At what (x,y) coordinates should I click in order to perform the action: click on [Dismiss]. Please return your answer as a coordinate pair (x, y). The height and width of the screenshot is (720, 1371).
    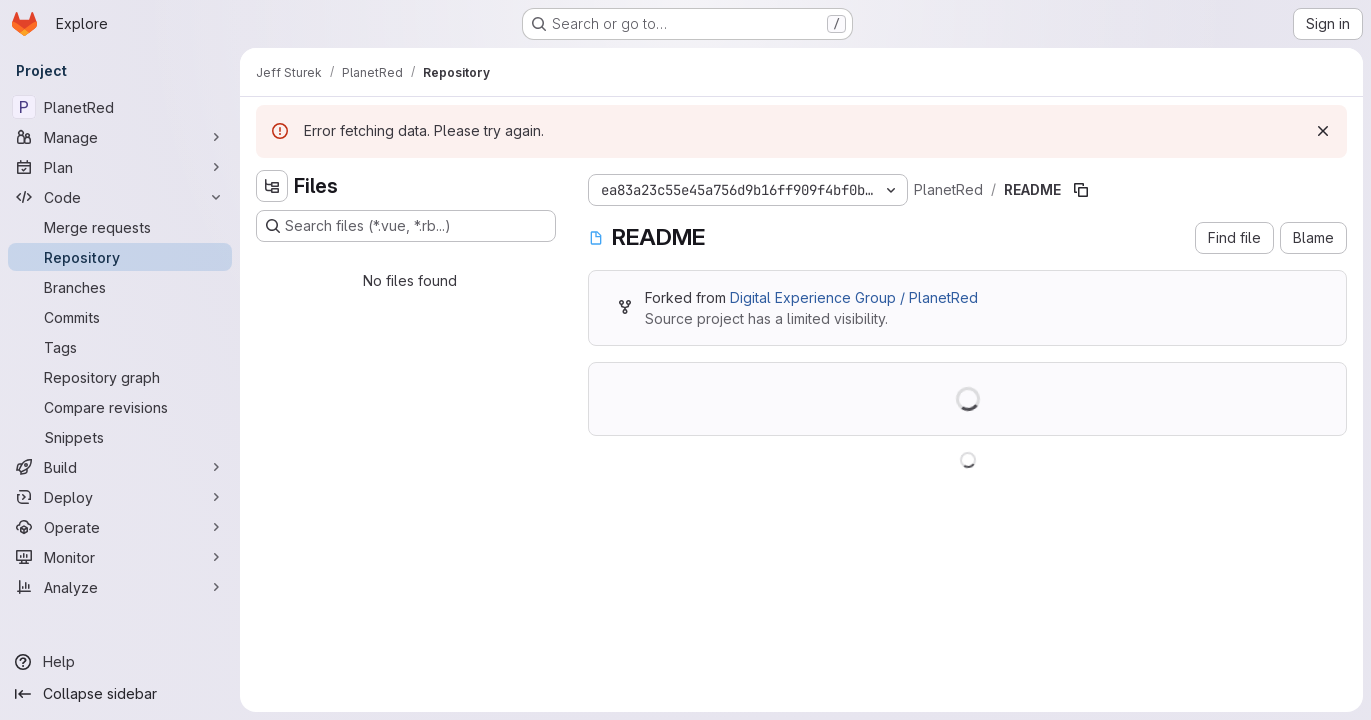
    Looking at the image, I should click on (1323, 131).